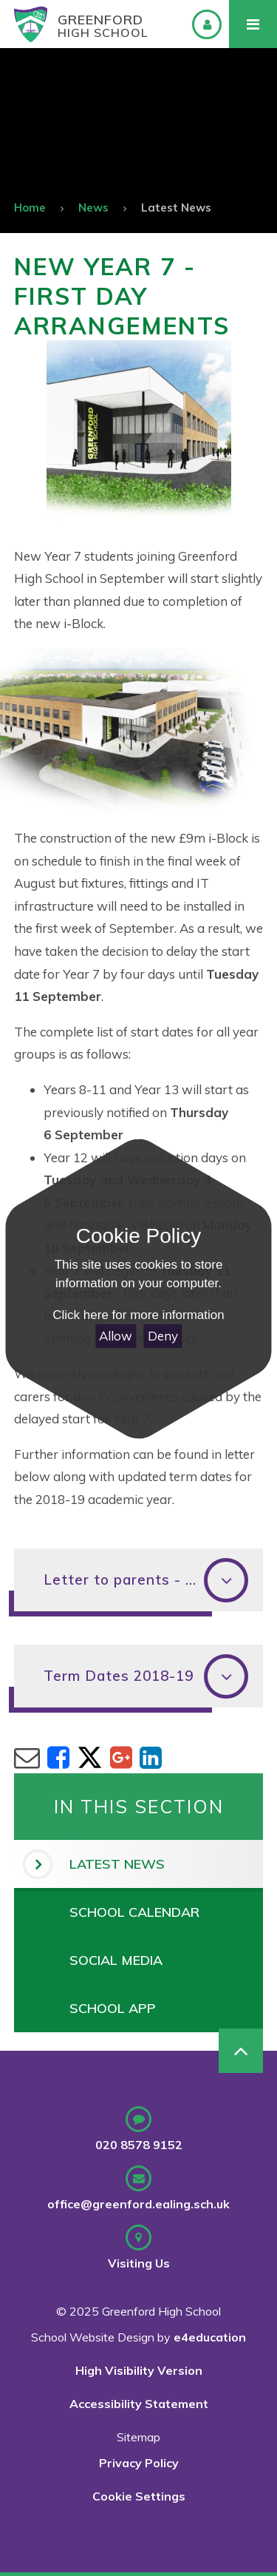 This screenshot has height=2576, width=277. What do you see at coordinates (138, 2203) in the screenshot?
I see `office@greenford.ealing.sch.uk` at bounding box center [138, 2203].